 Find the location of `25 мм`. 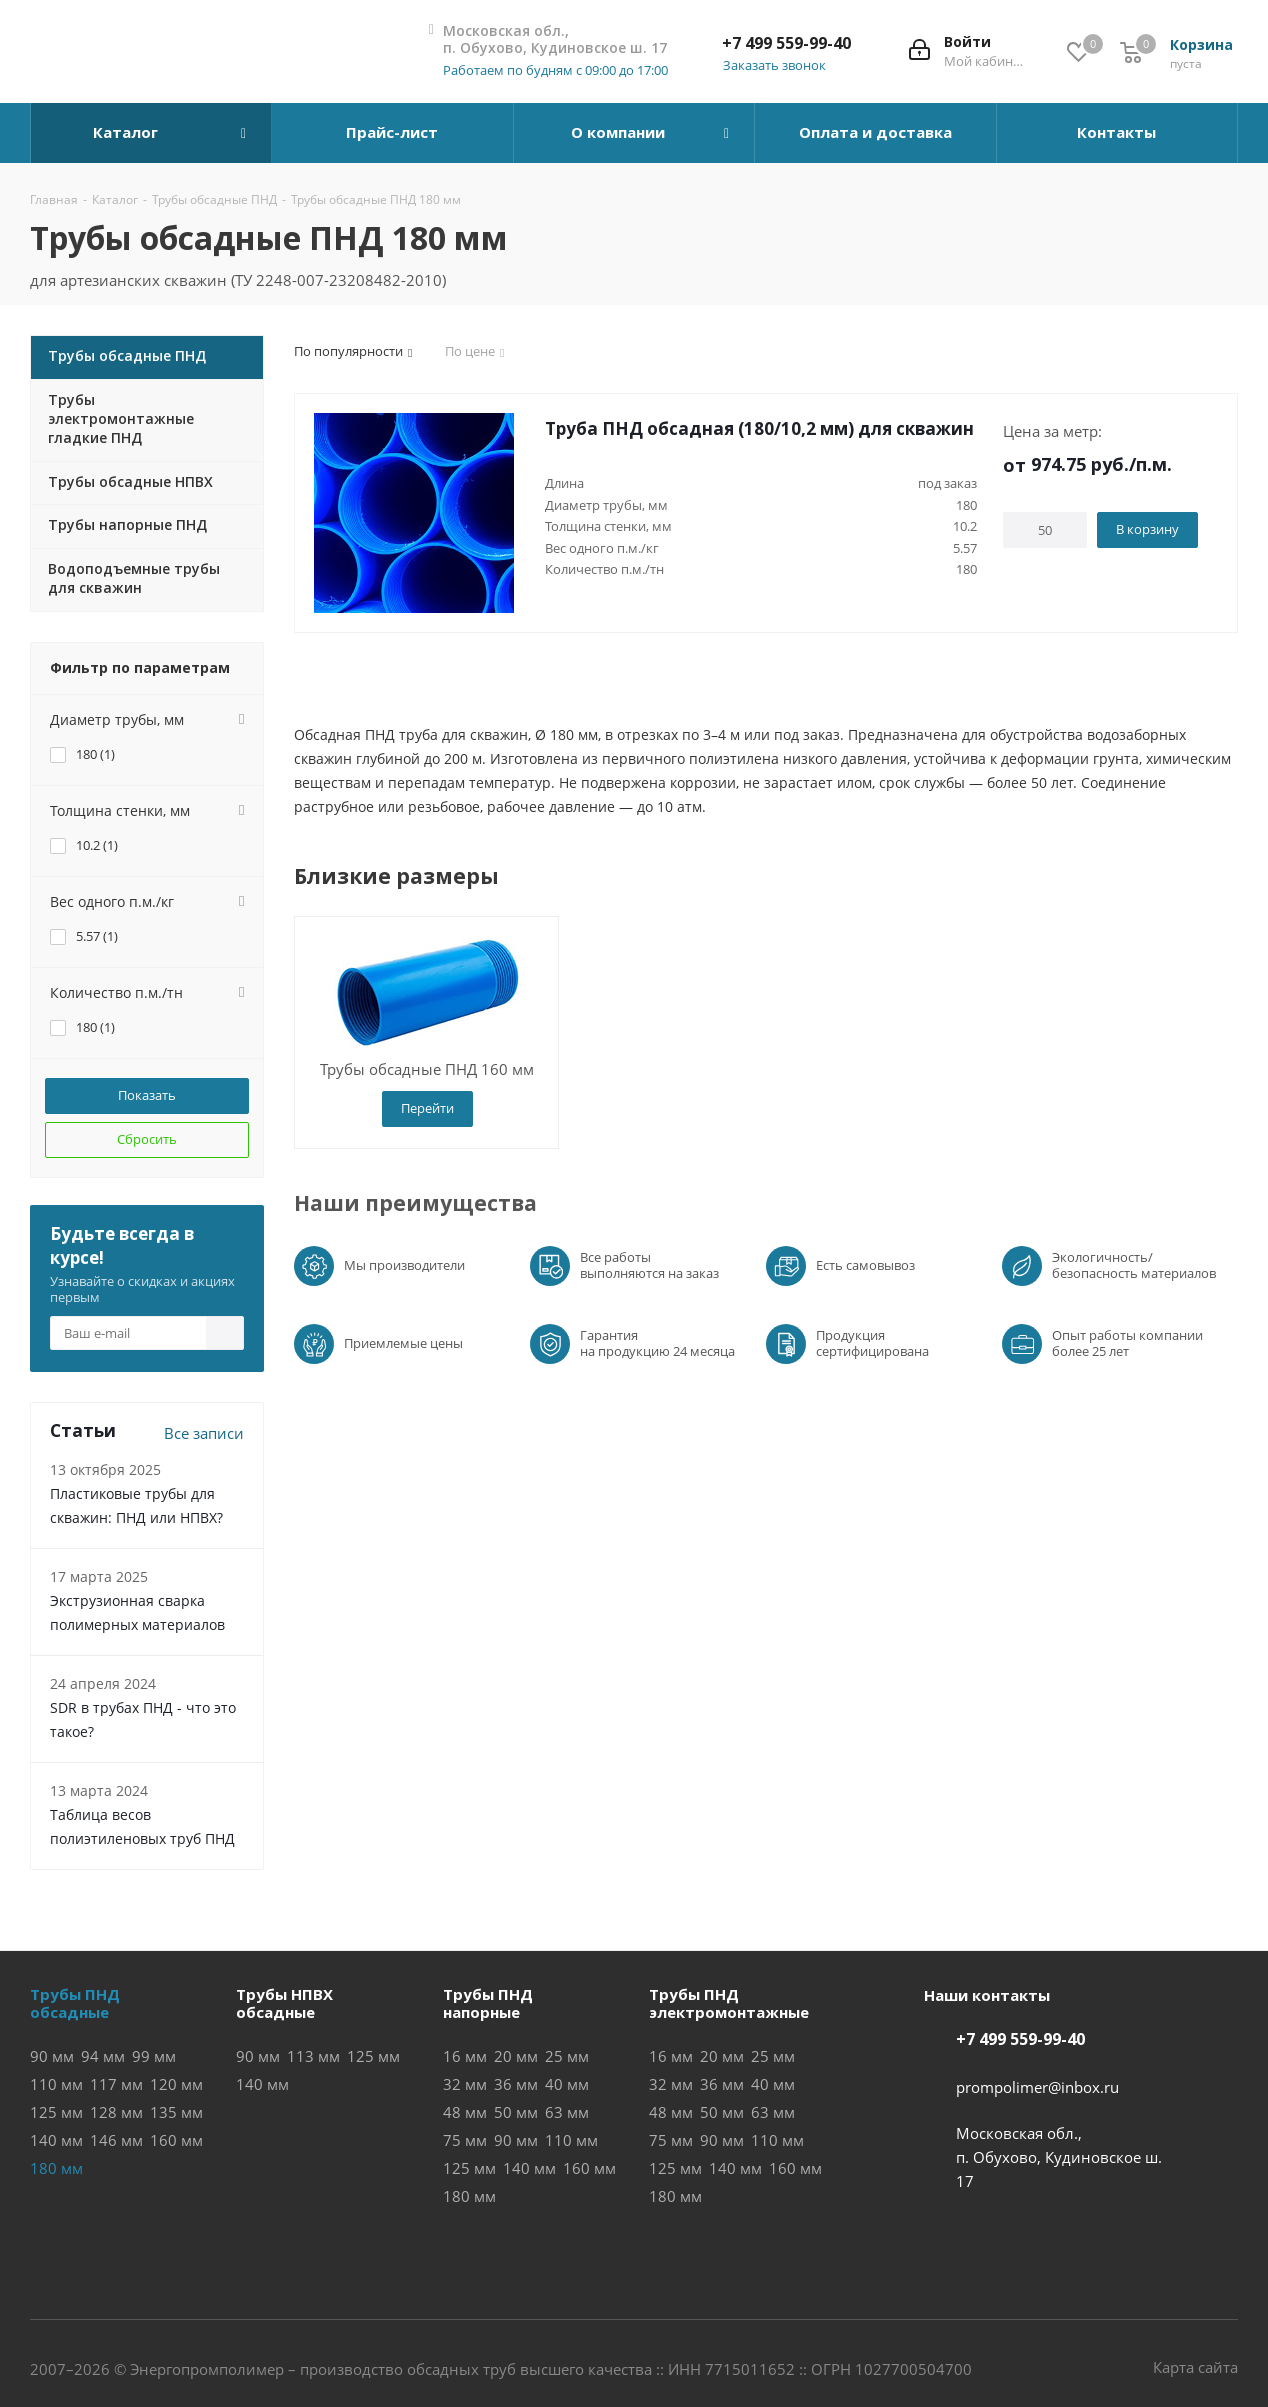

25 мм is located at coordinates (567, 2056).